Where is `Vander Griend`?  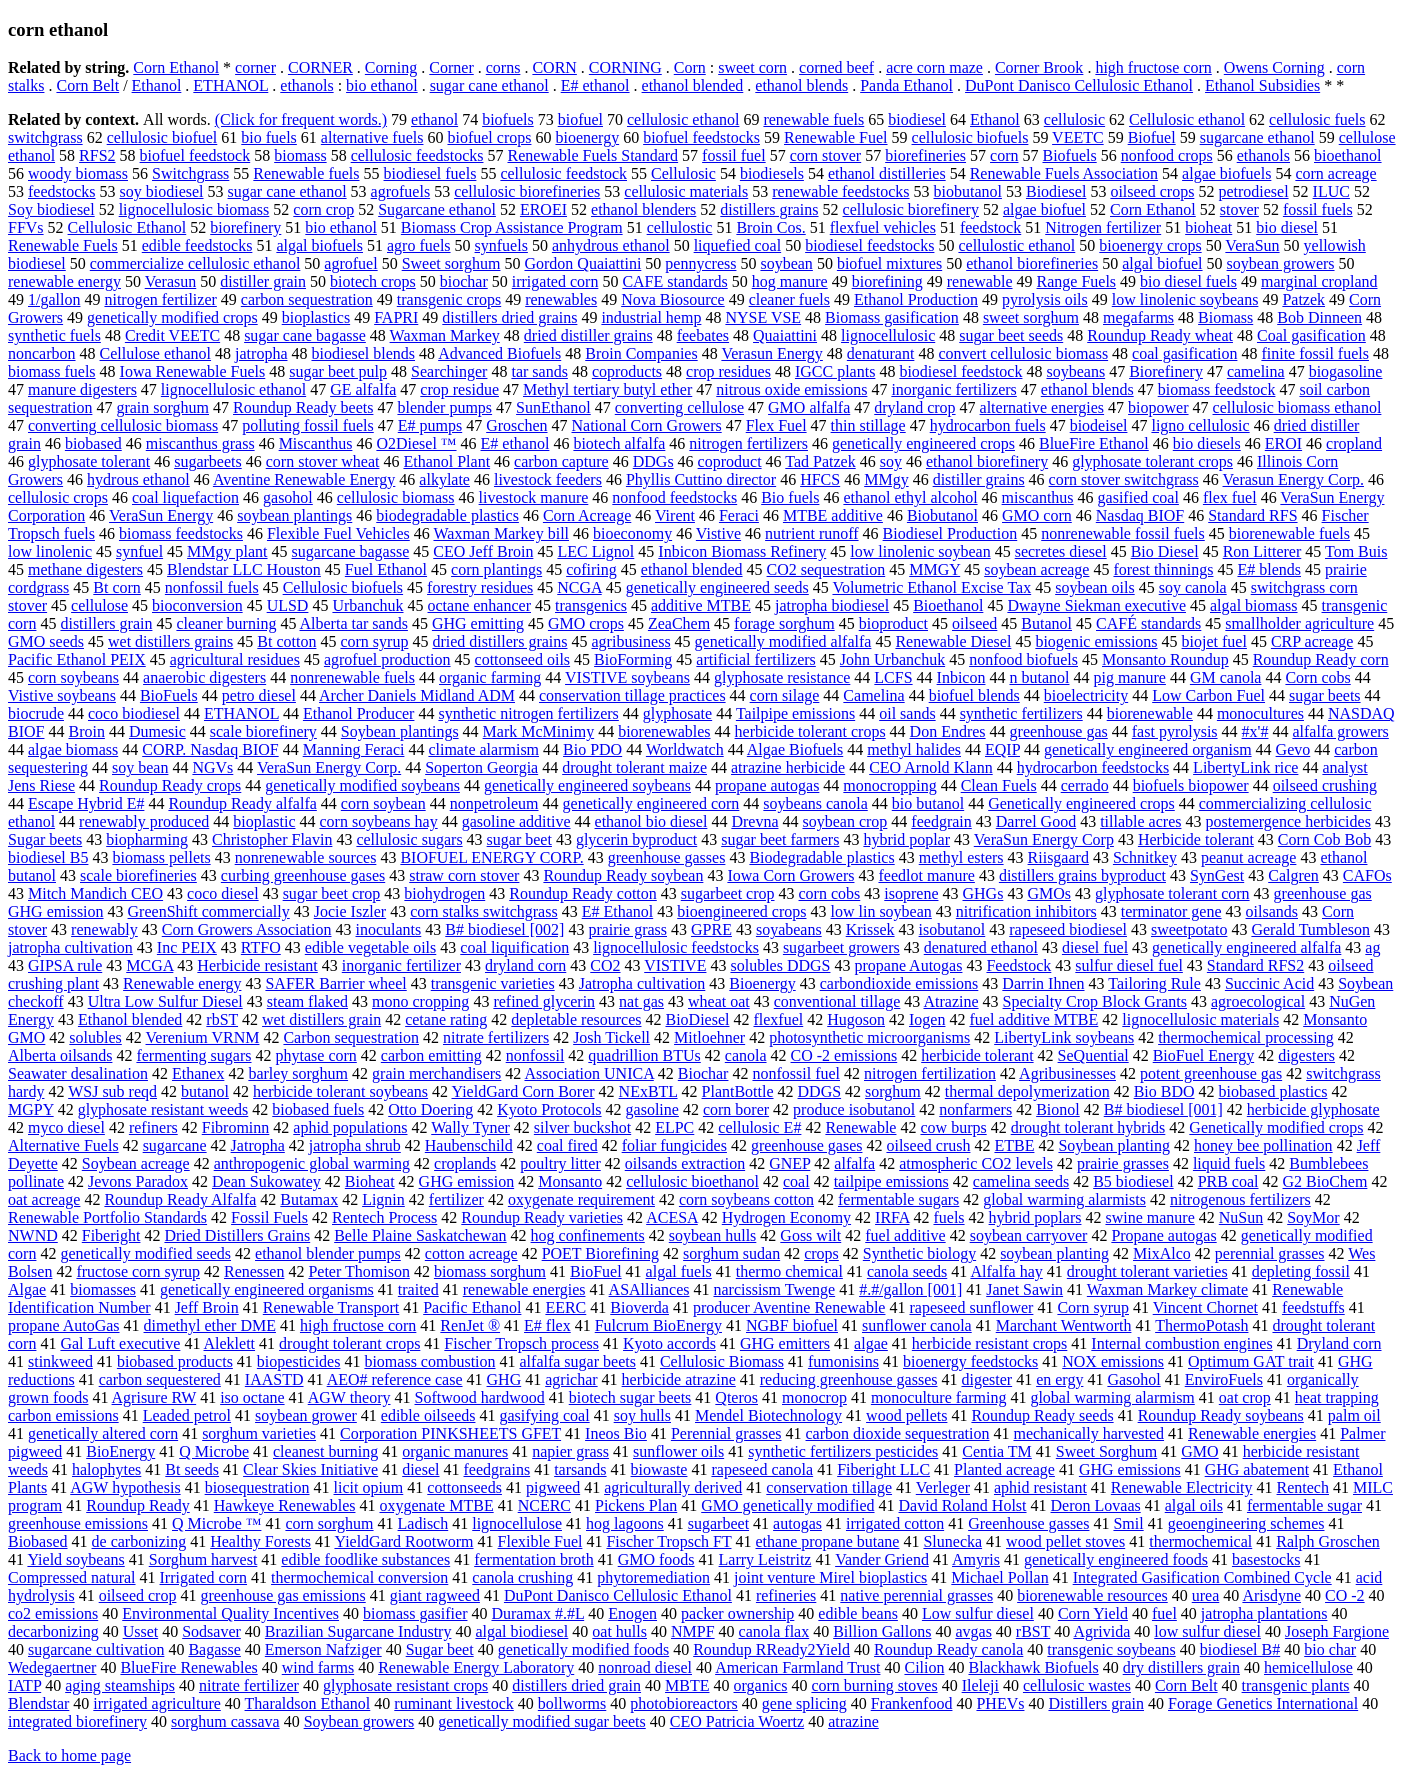
Vander Griend is located at coordinates (882, 1559).